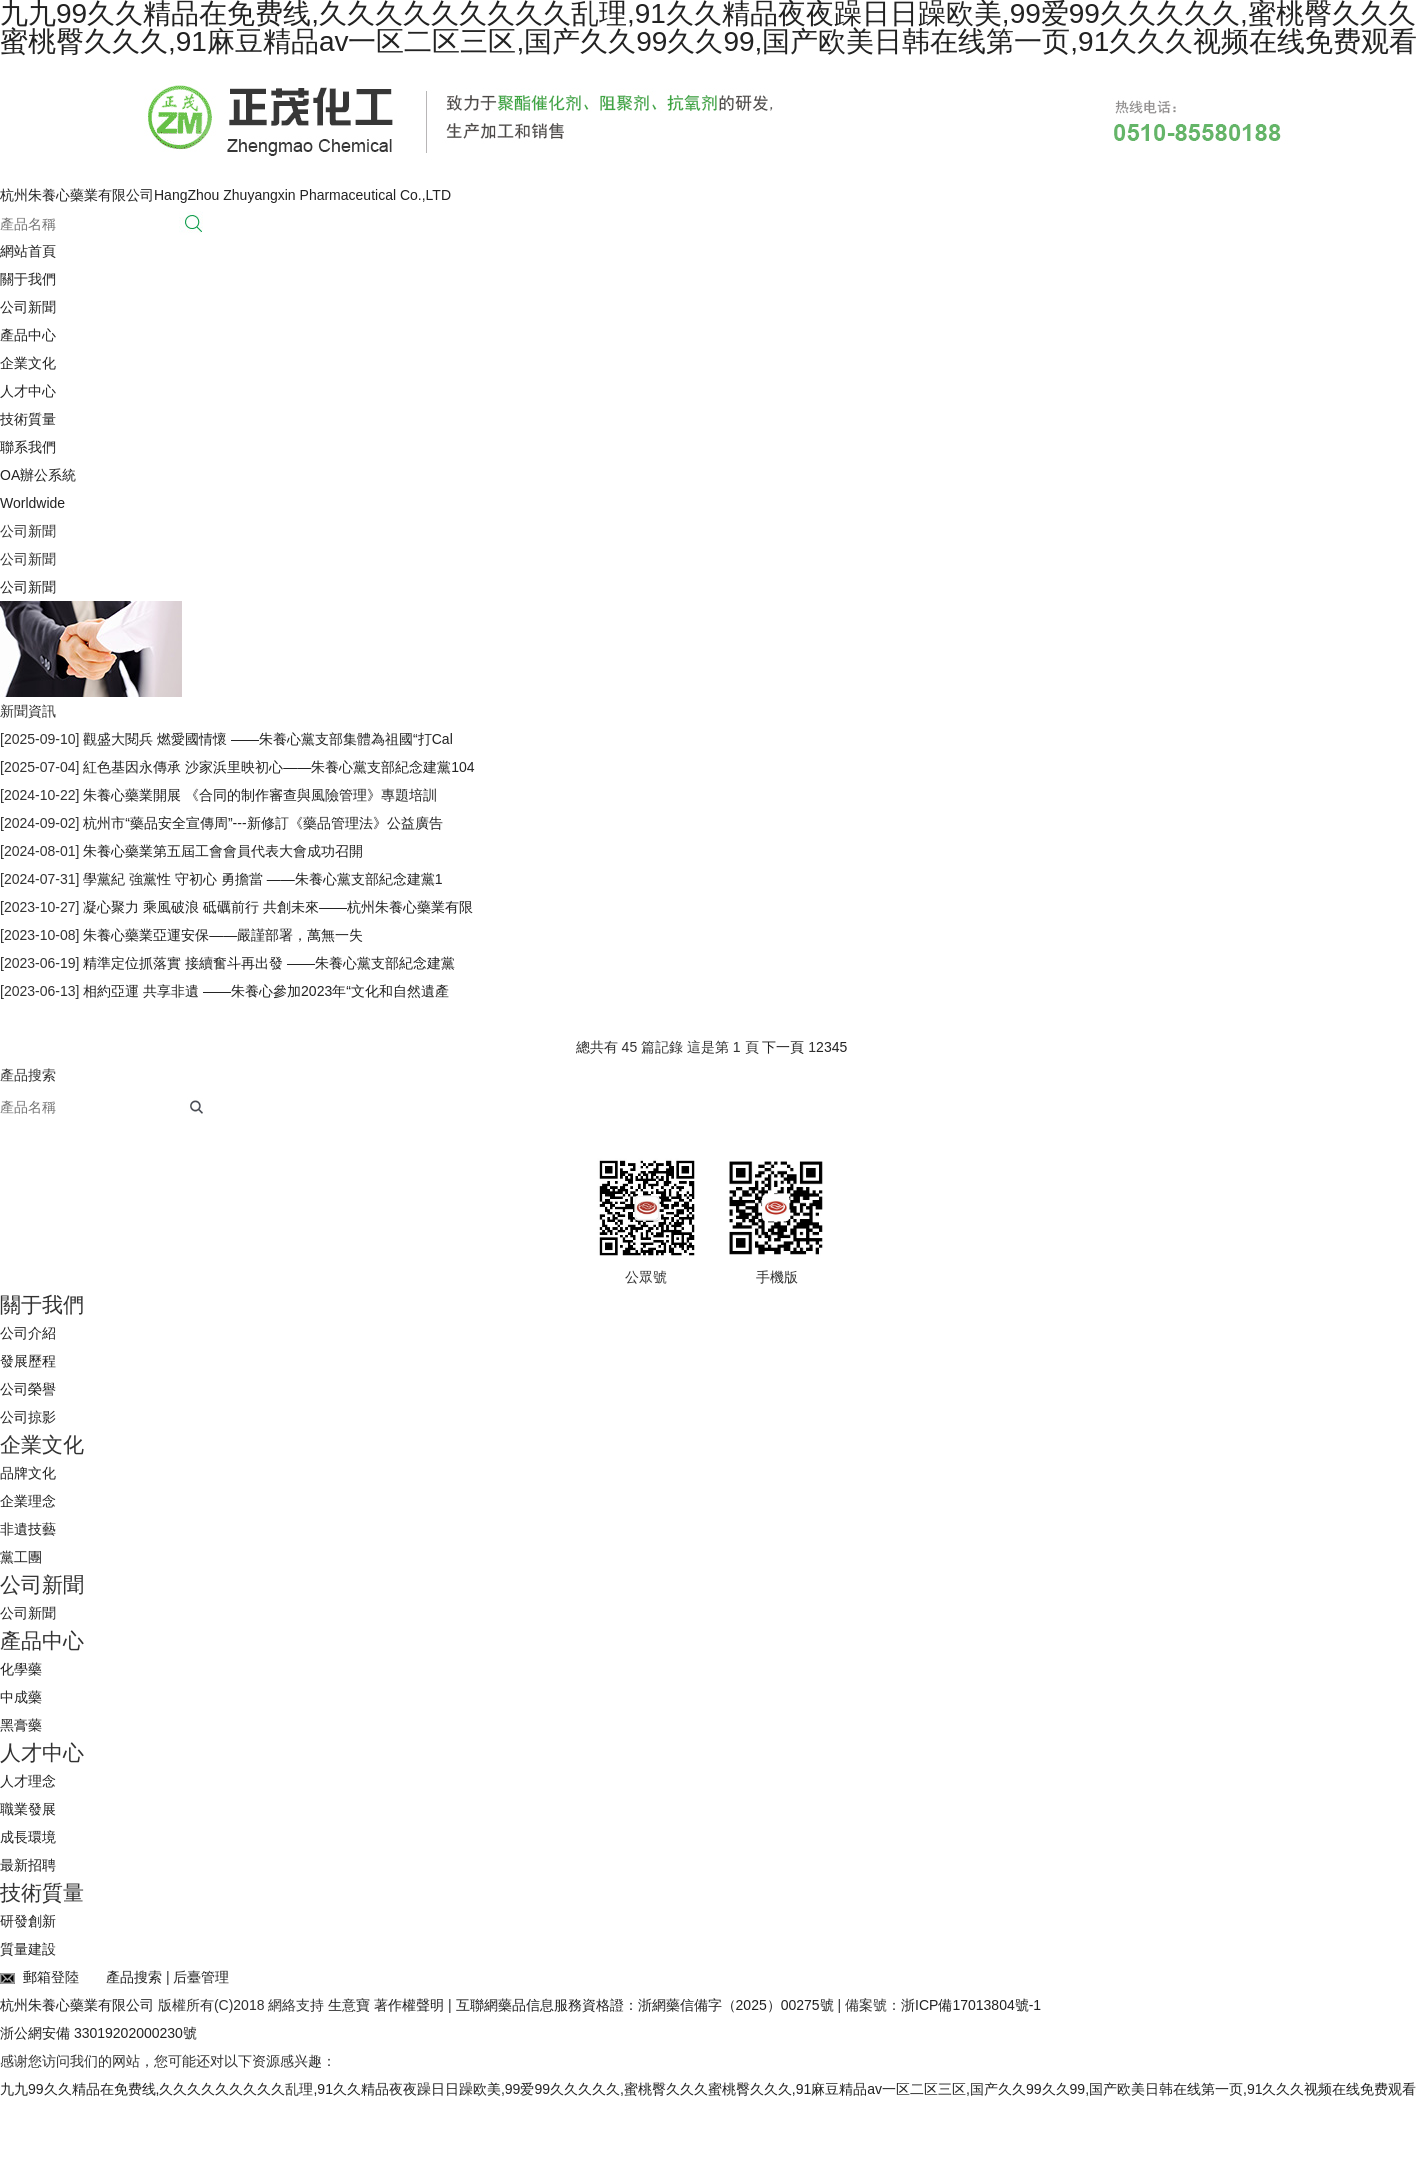  I want to click on 研發創新, so click(28, 1921).